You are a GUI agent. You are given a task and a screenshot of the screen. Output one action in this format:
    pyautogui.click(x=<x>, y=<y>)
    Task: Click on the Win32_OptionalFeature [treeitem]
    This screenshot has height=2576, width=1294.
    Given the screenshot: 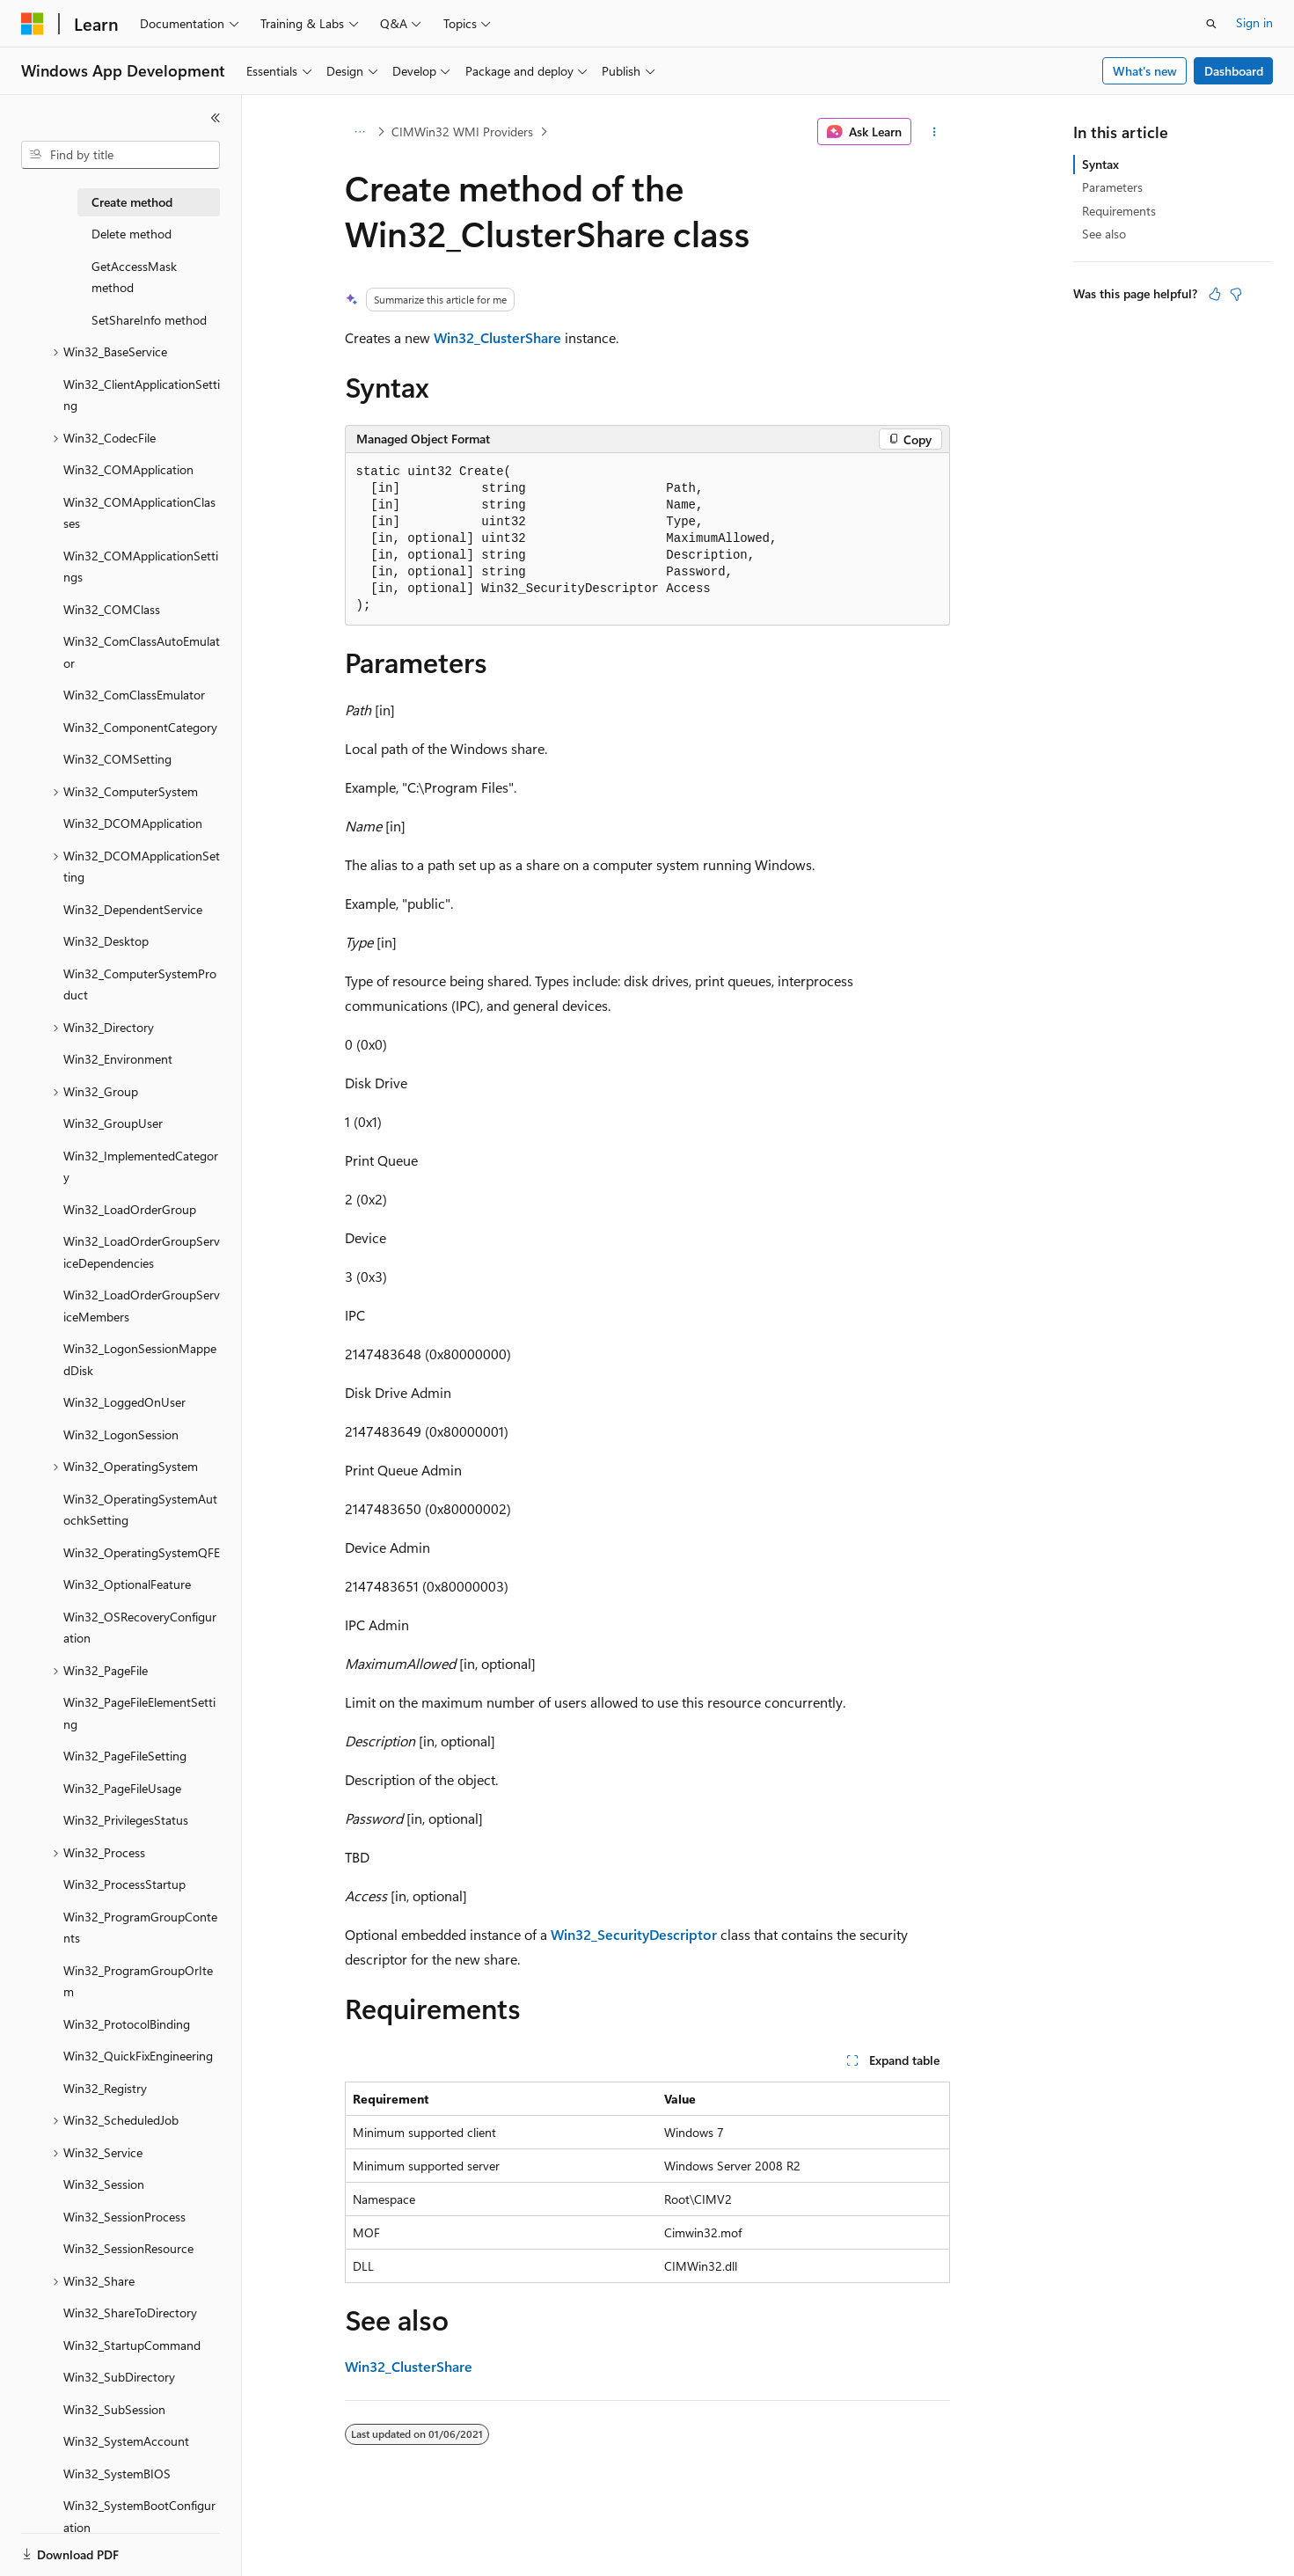 What is the action you would take?
    pyautogui.click(x=127, y=1584)
    